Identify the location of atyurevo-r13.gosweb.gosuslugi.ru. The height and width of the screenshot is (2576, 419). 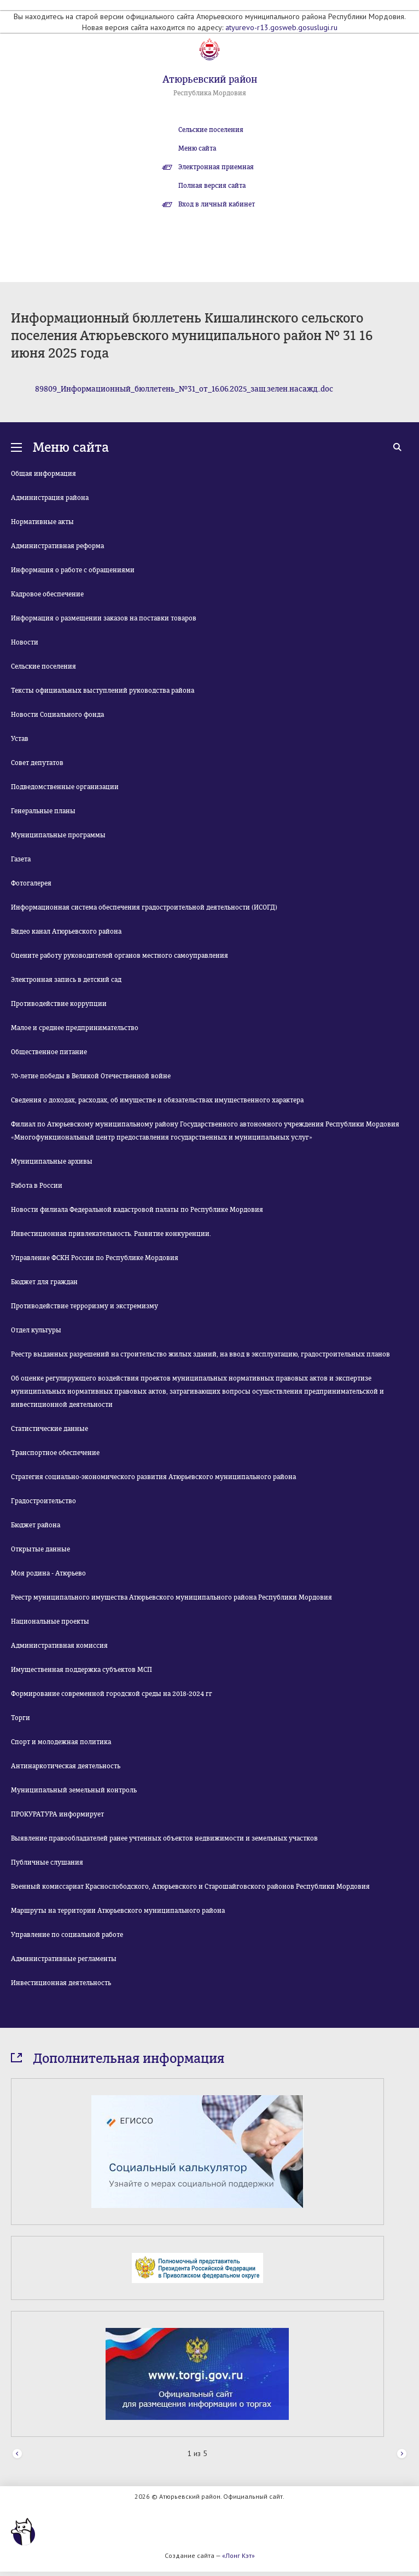
(281, 27).